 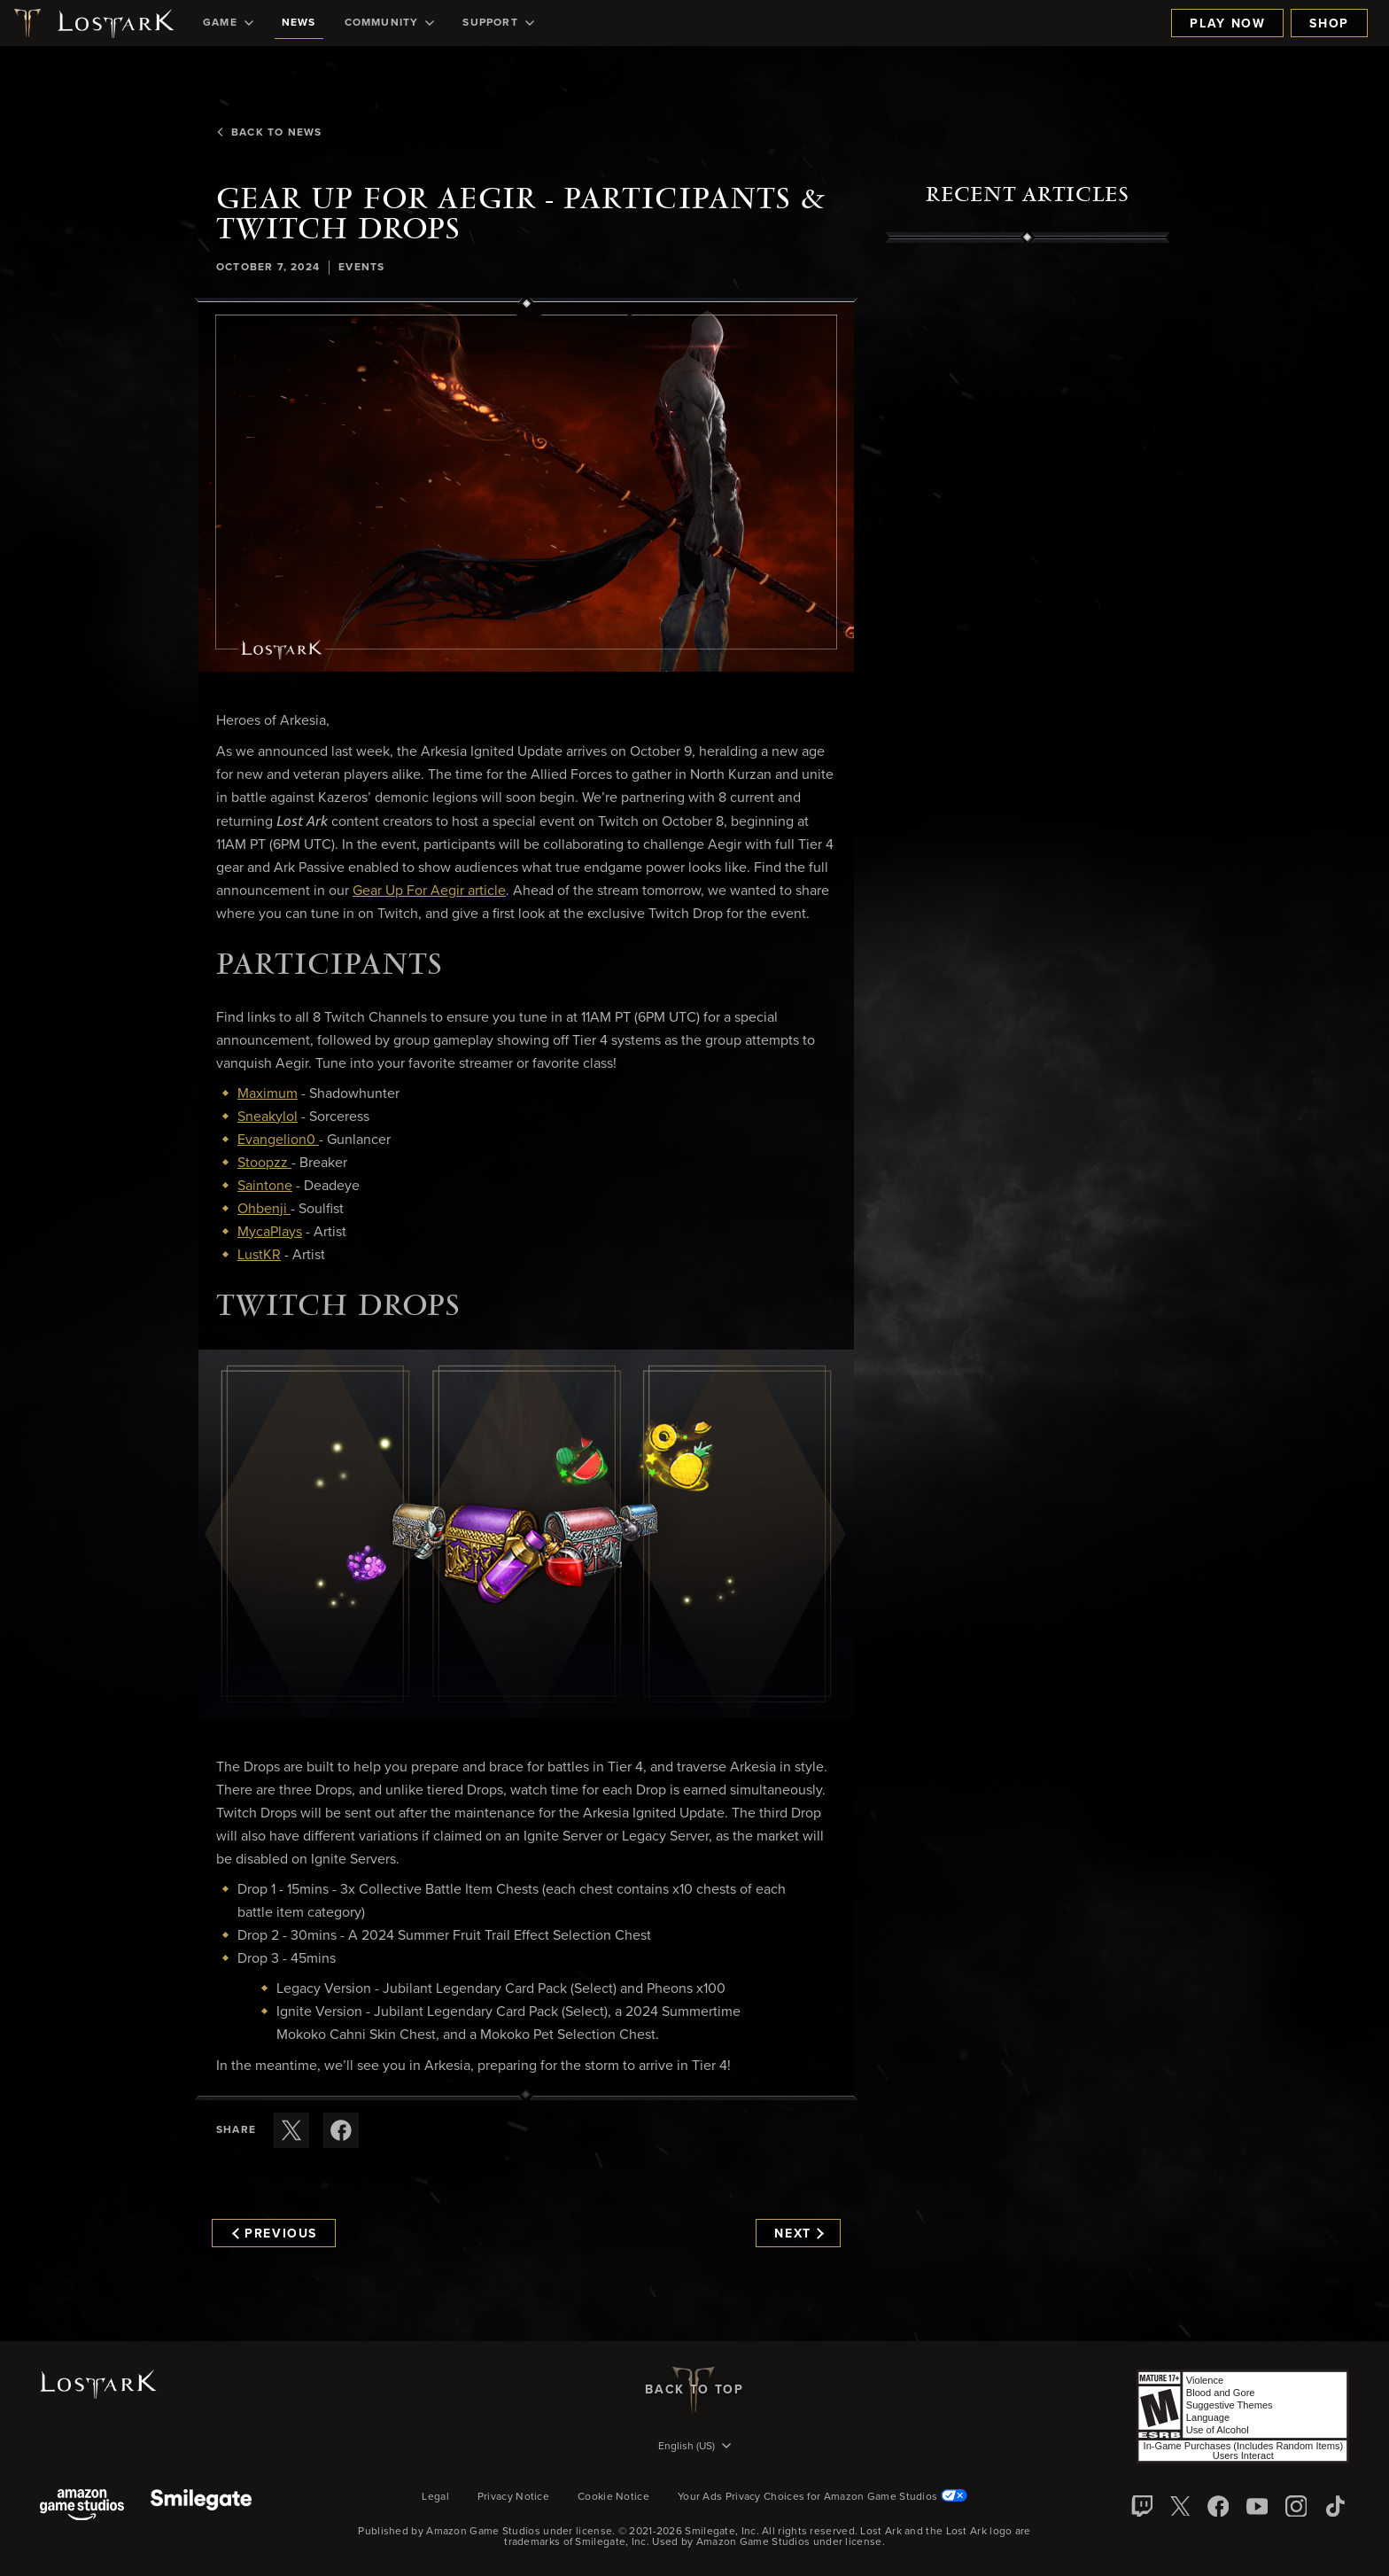 I want to click on [menuitem], so click(x=228, y=23).